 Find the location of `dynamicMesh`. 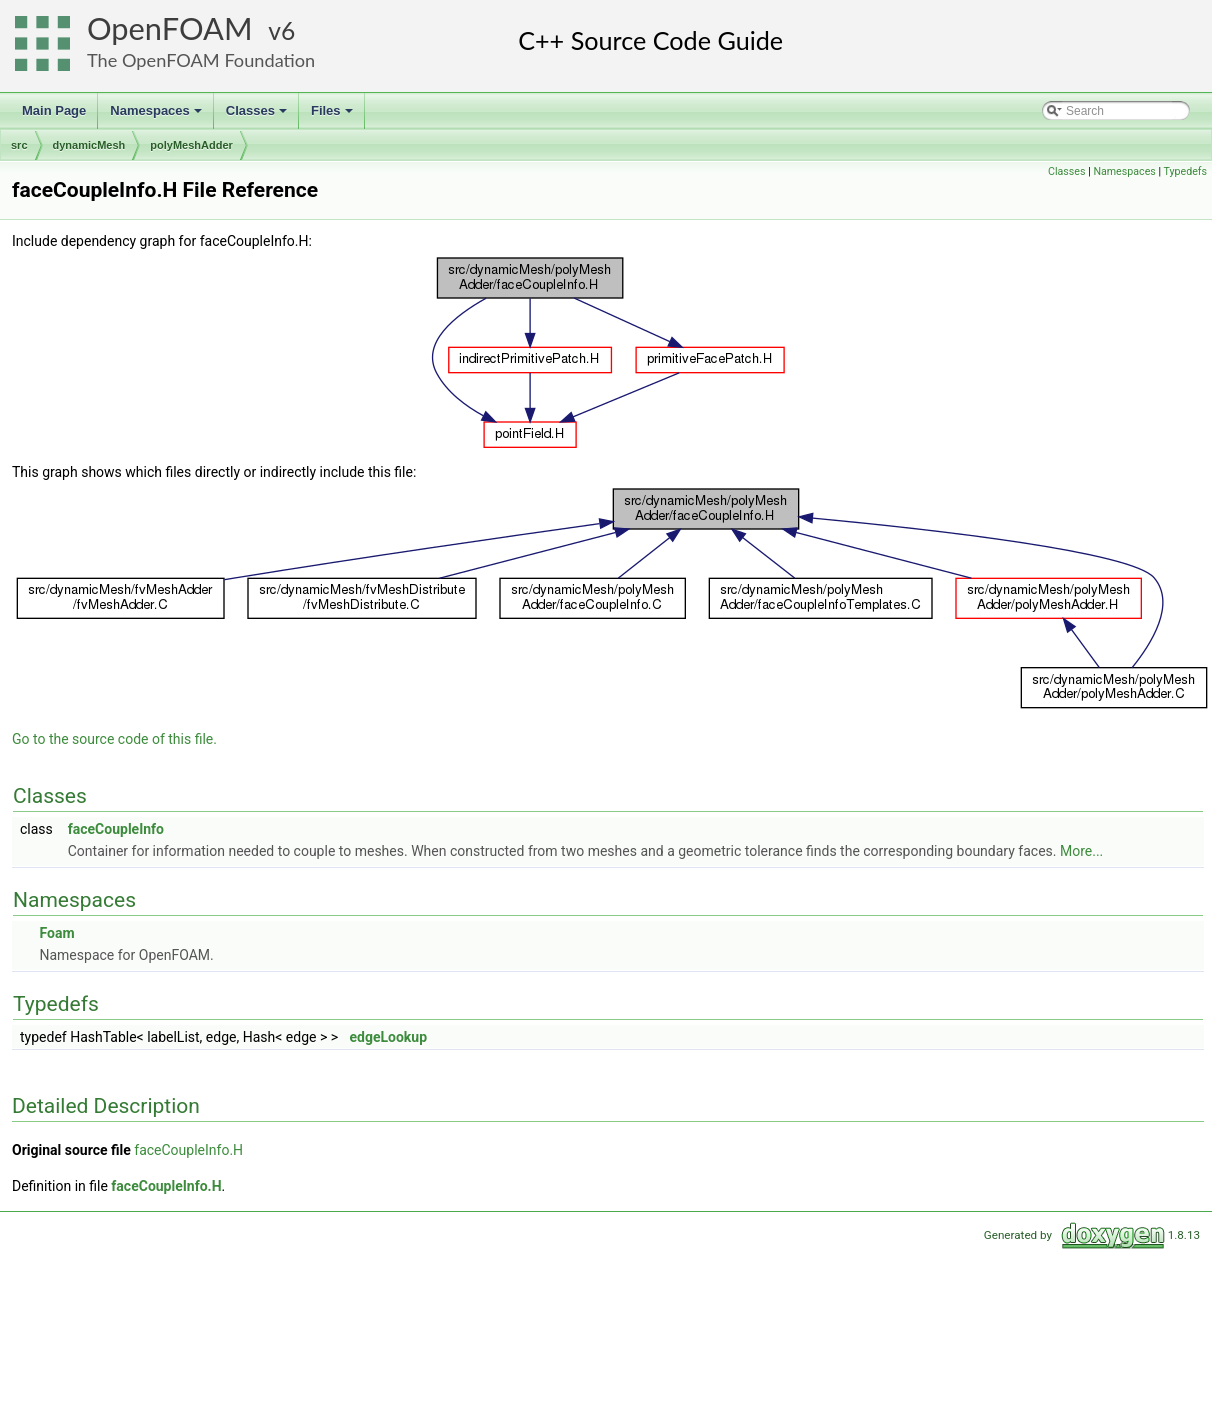

dynamicMesh is located at coordinates (89, 145).